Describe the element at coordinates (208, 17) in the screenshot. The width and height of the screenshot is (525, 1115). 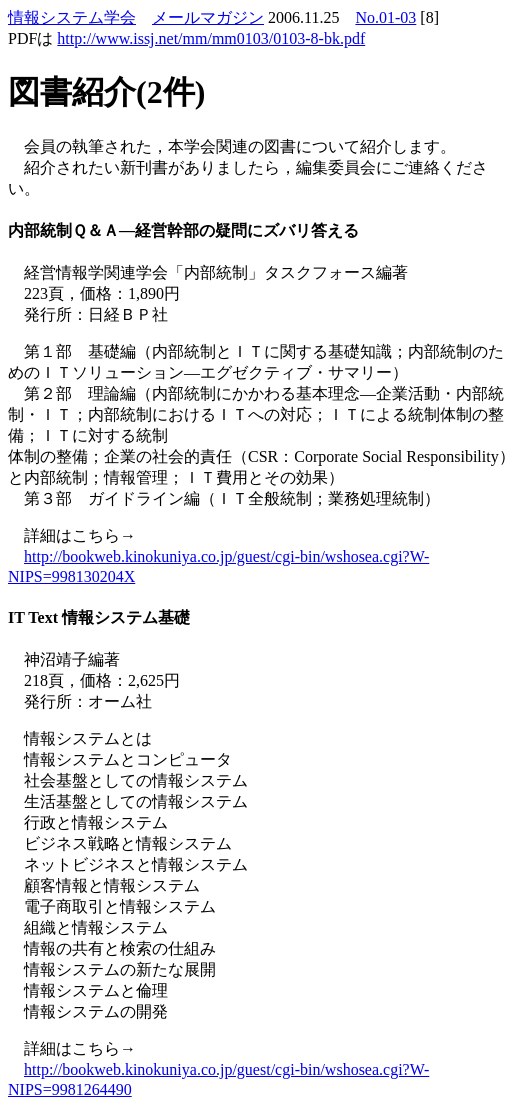
I see `メールマガジン` at that location.